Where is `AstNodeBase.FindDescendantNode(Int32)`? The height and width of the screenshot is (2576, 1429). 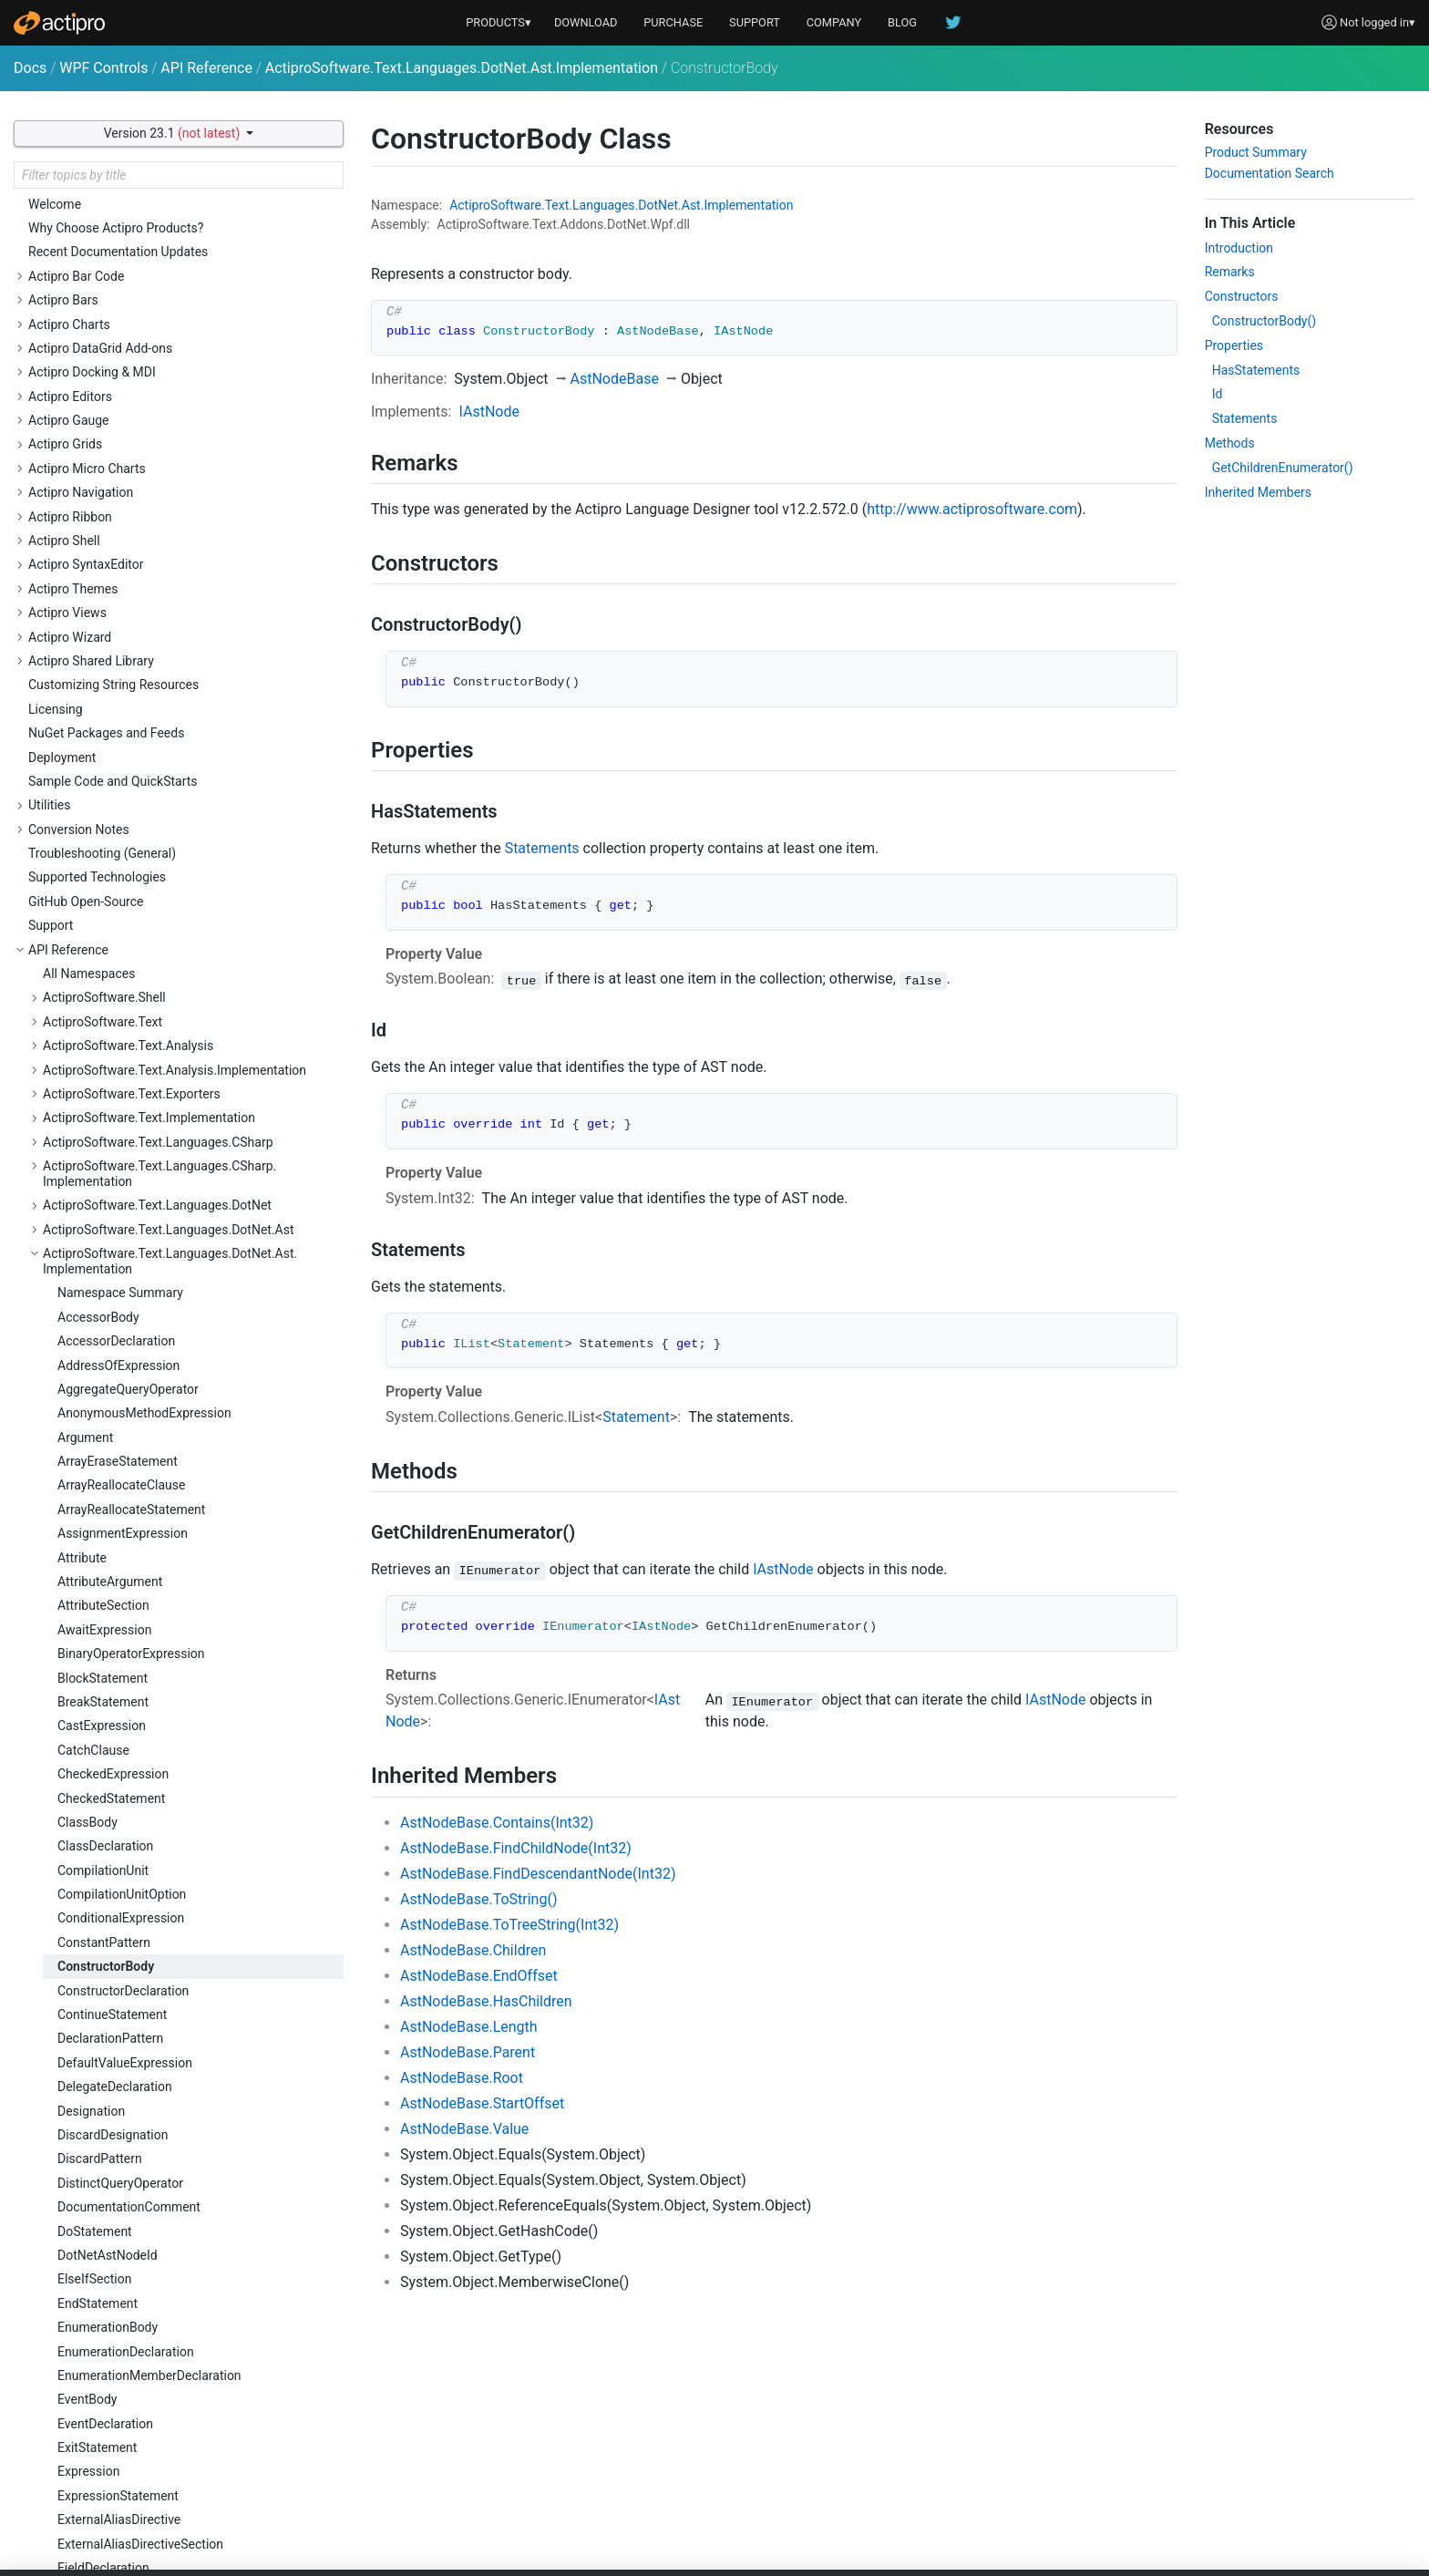 AstNodeBase.FindDescendantNode(Int32) is located at coordinates (537, 1873).